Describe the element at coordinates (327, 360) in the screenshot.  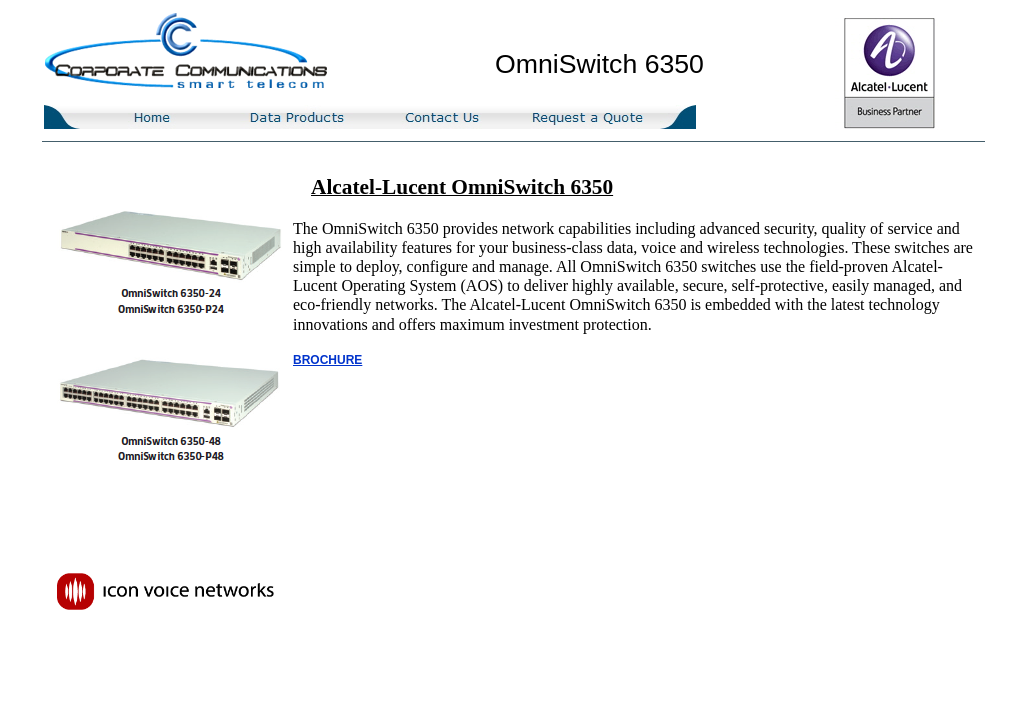
I see `BROCHURE` at that location.